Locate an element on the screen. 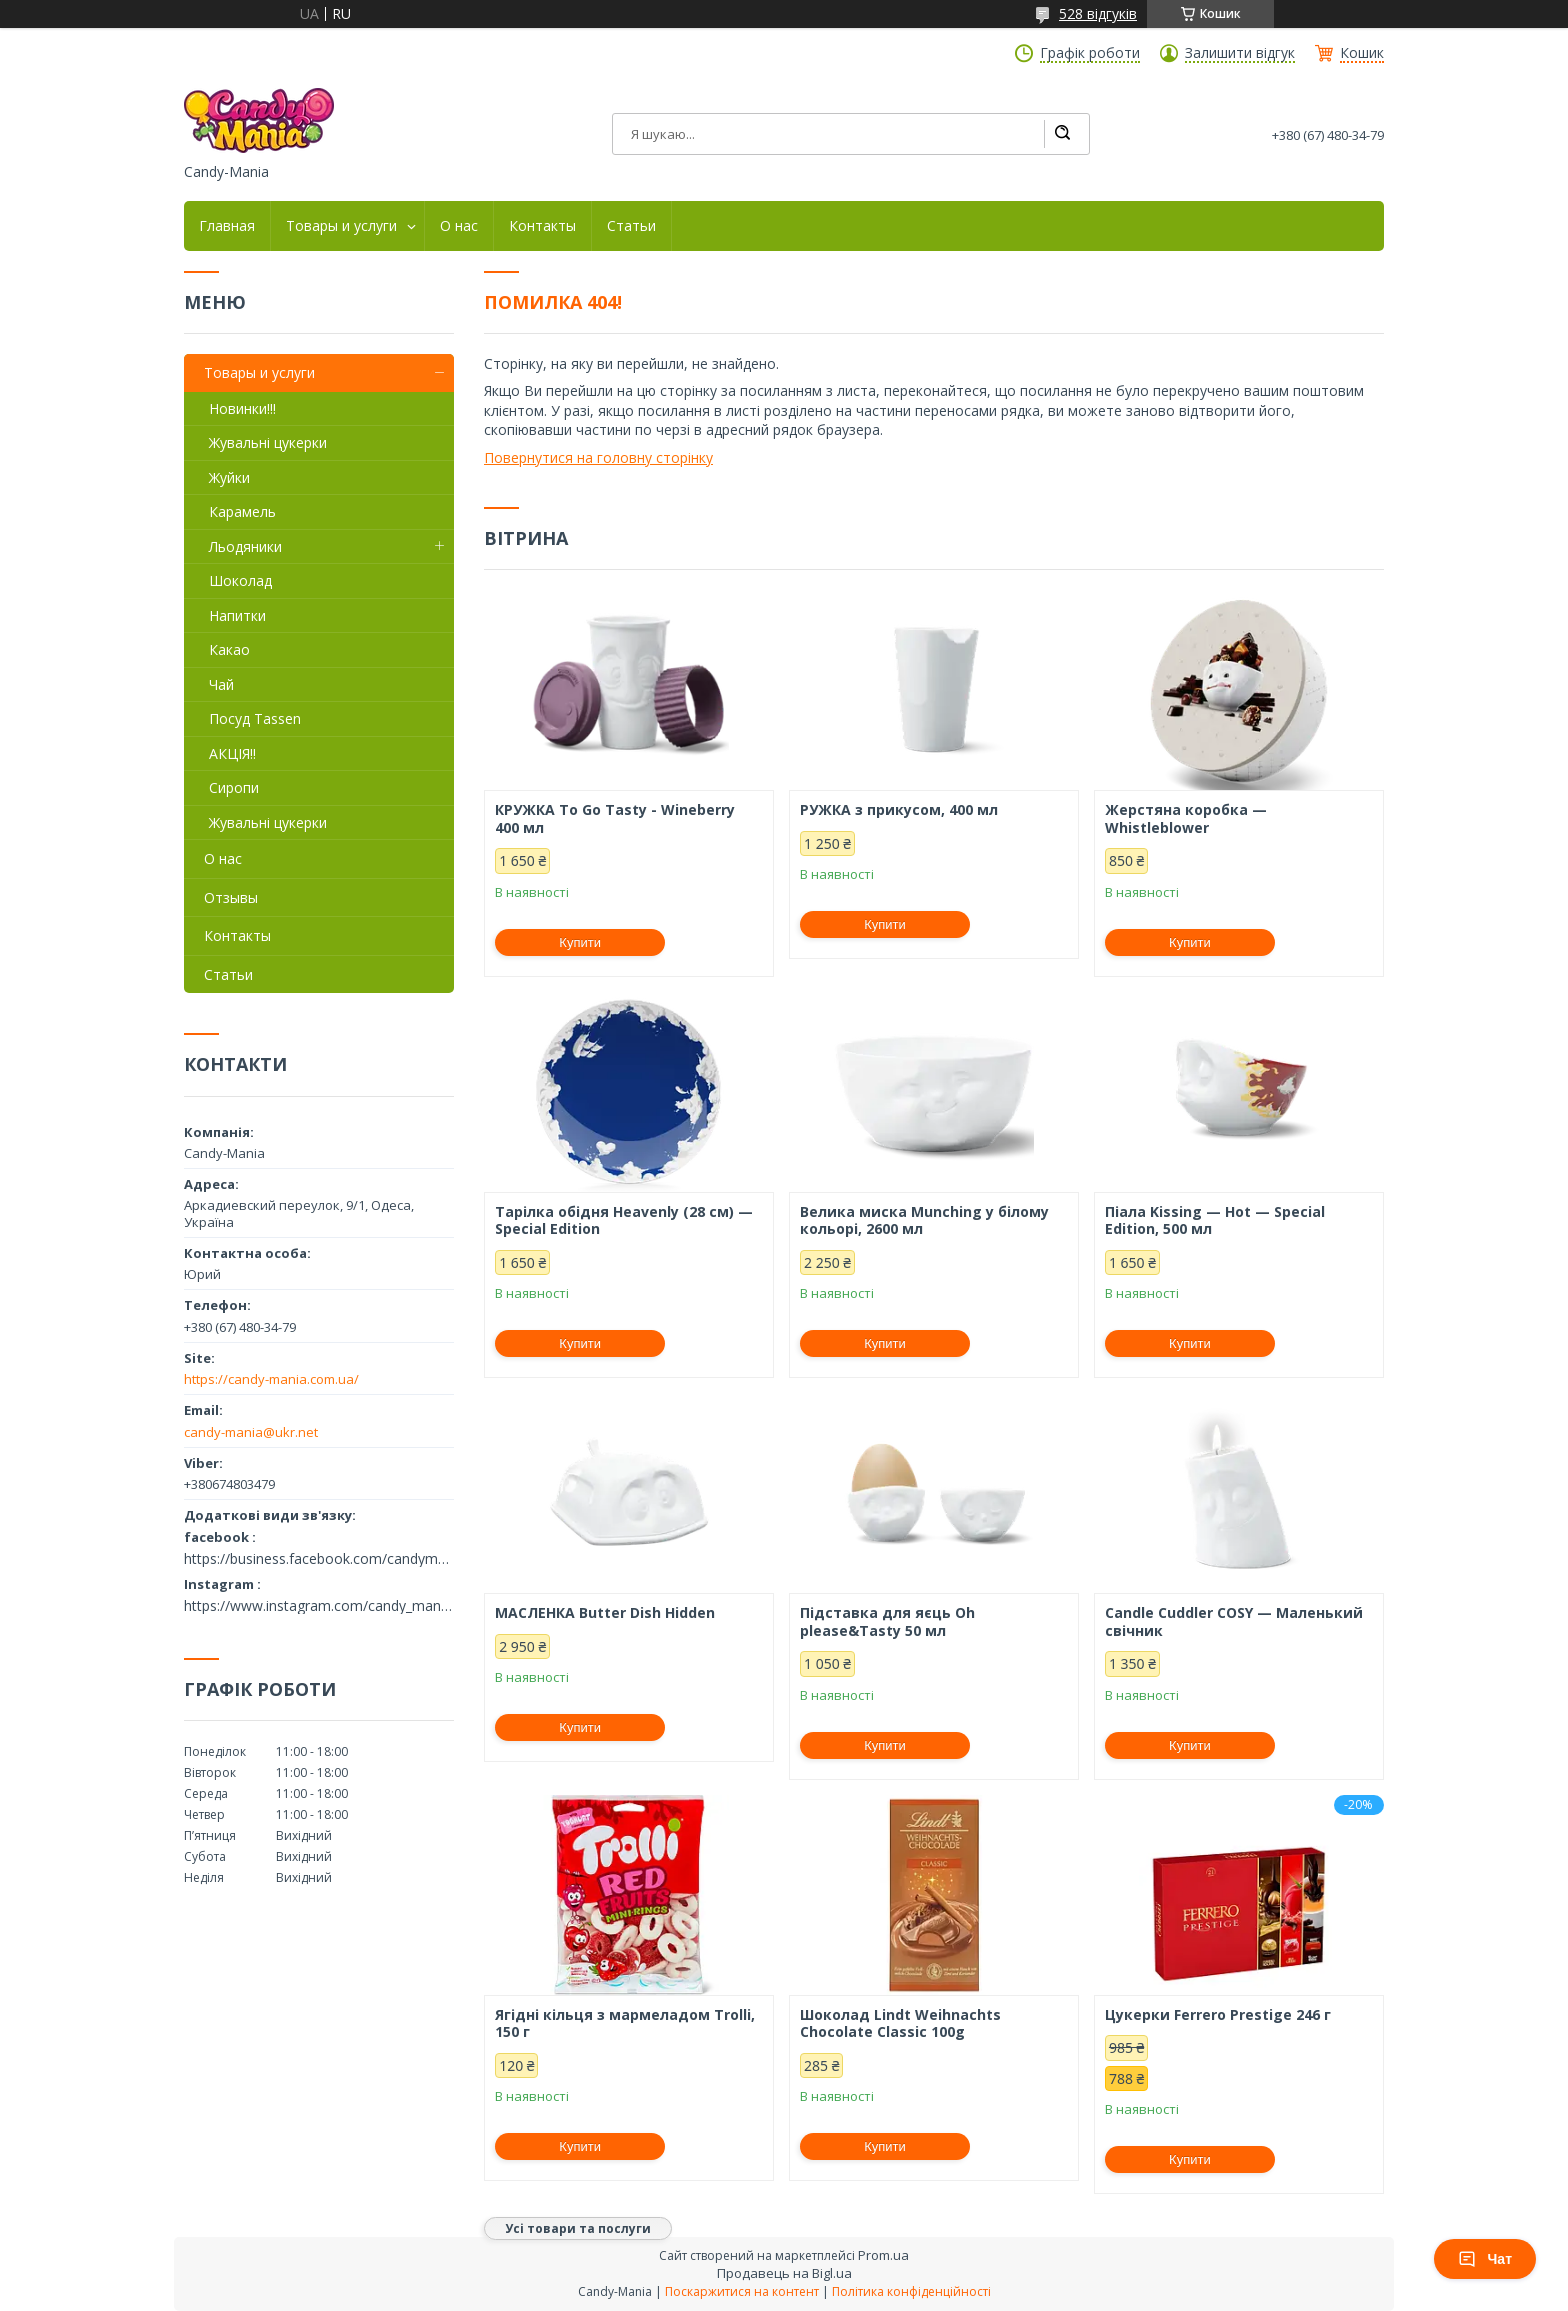 This screenshot has height=2311, width=1568. Жуйки is located at coordinates (229, 477).